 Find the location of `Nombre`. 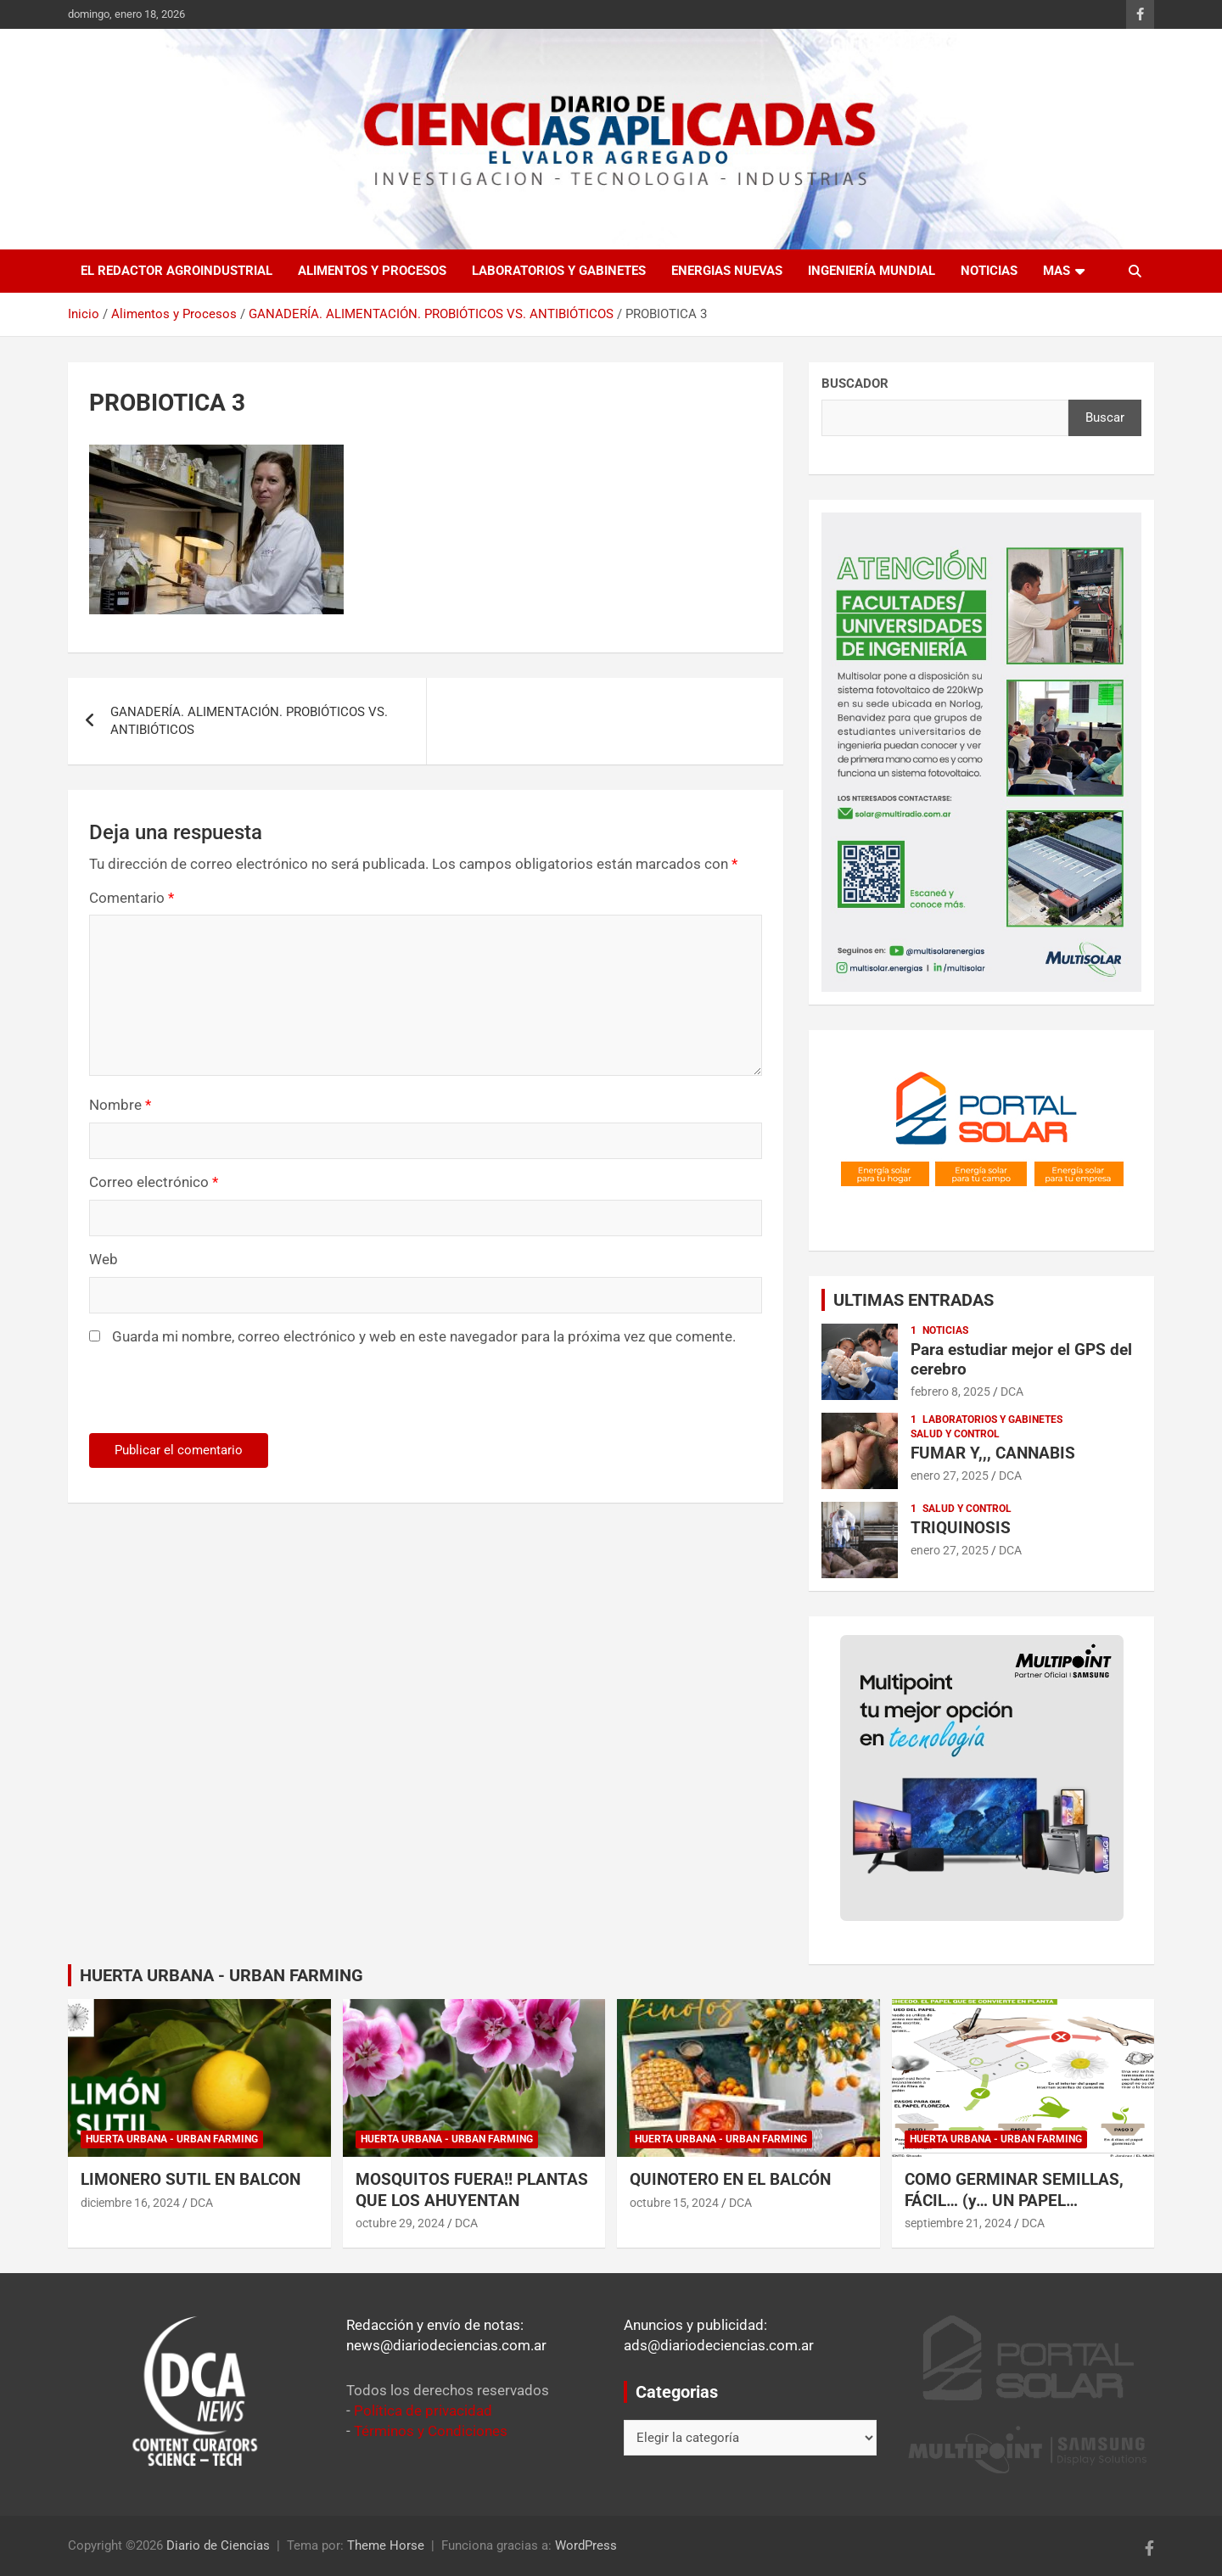

Nombre is located at coordinates (120, 1104).